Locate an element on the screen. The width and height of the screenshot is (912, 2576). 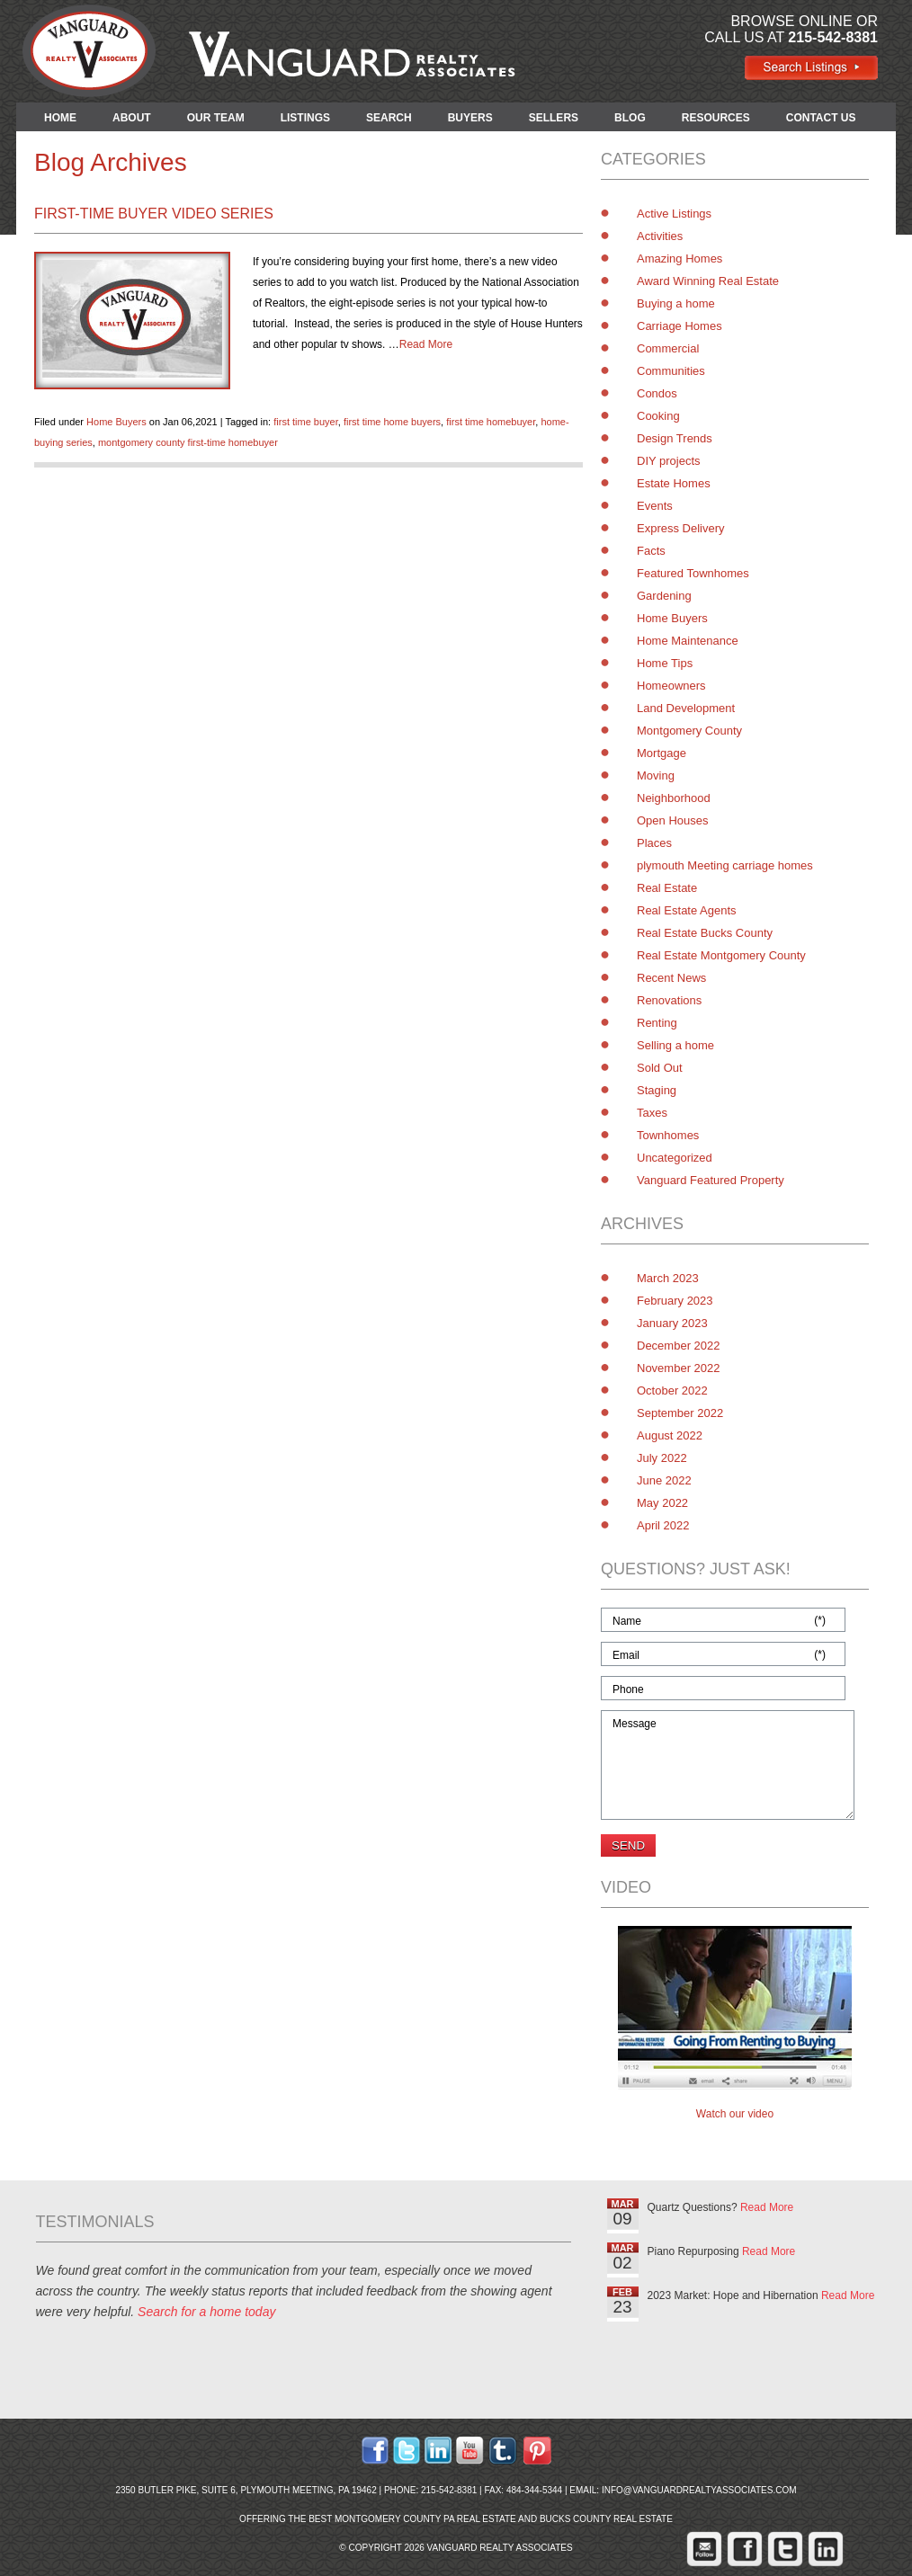
first time buyer is located at coordinates (305, 421).